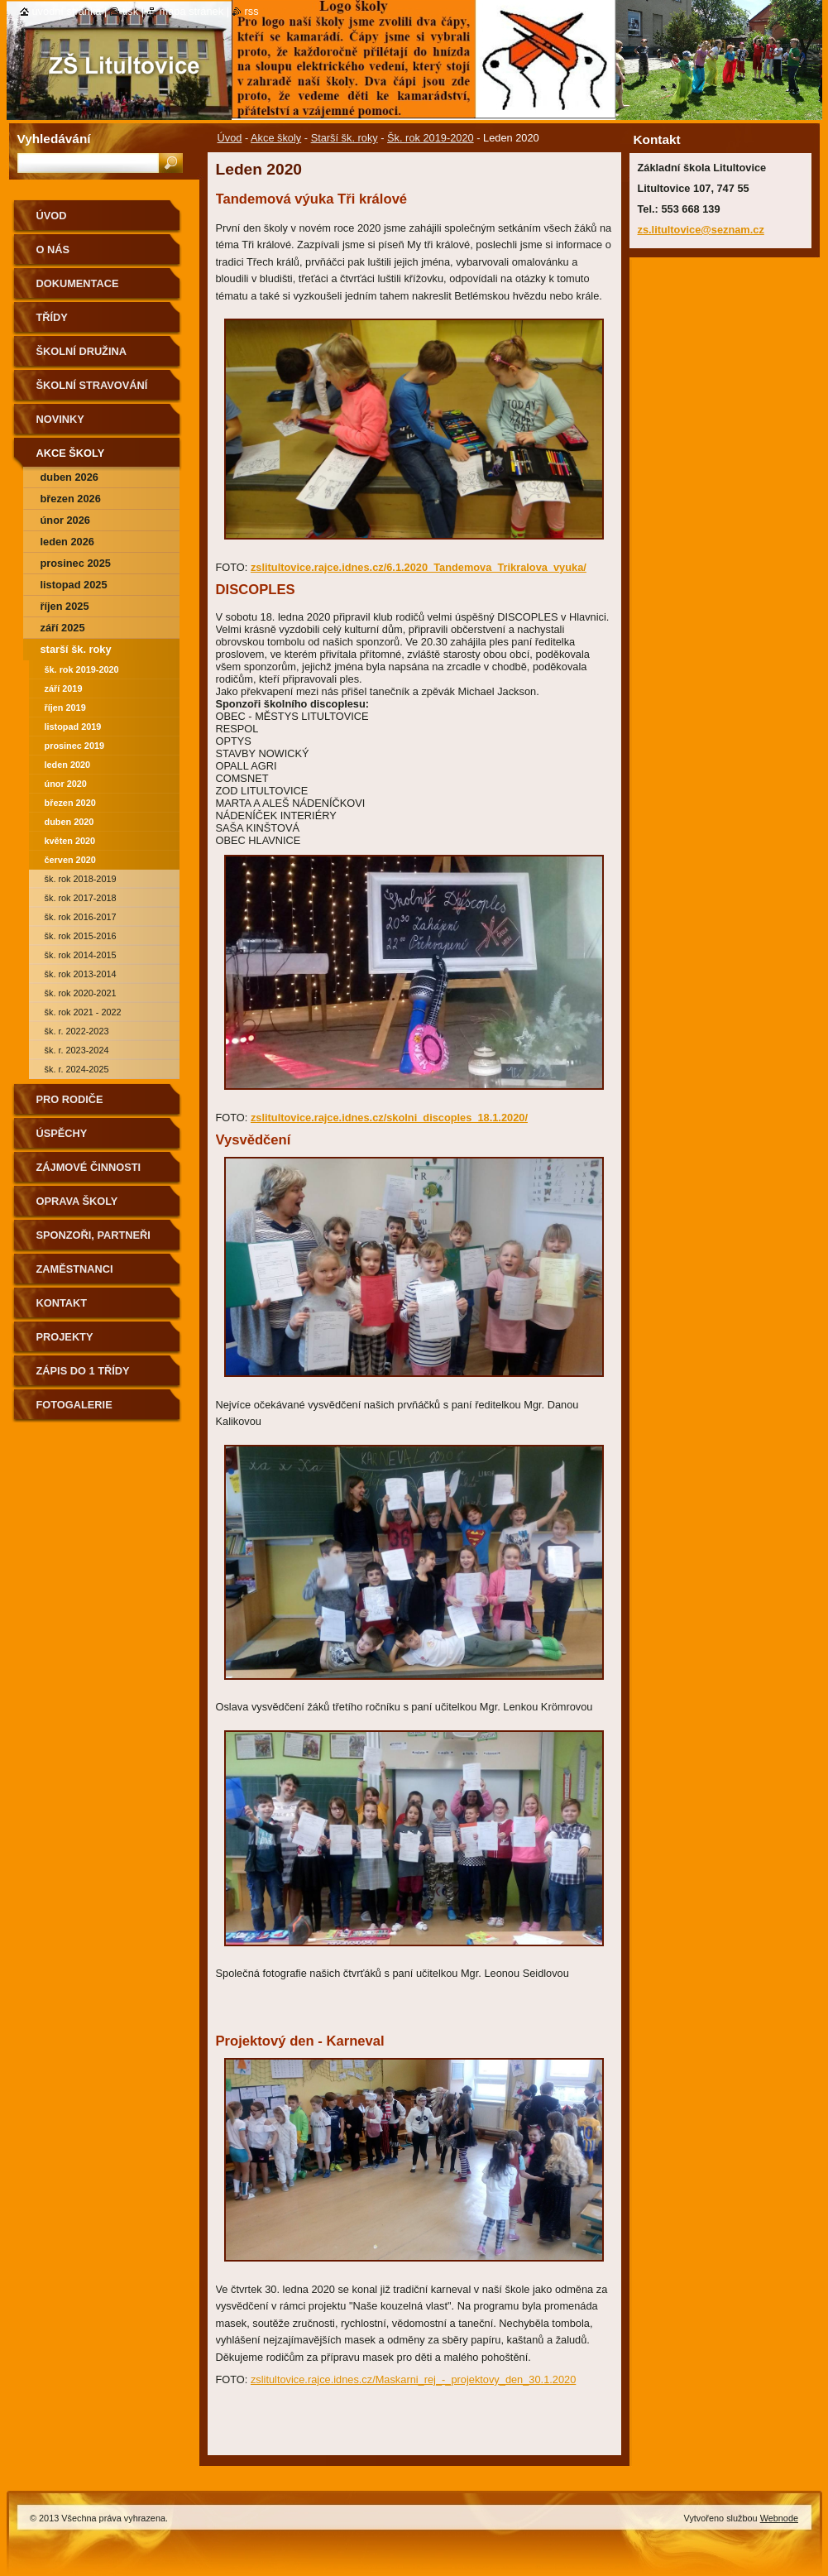  I want to click on Šk. rok 2019-2020, so click(430, 138).